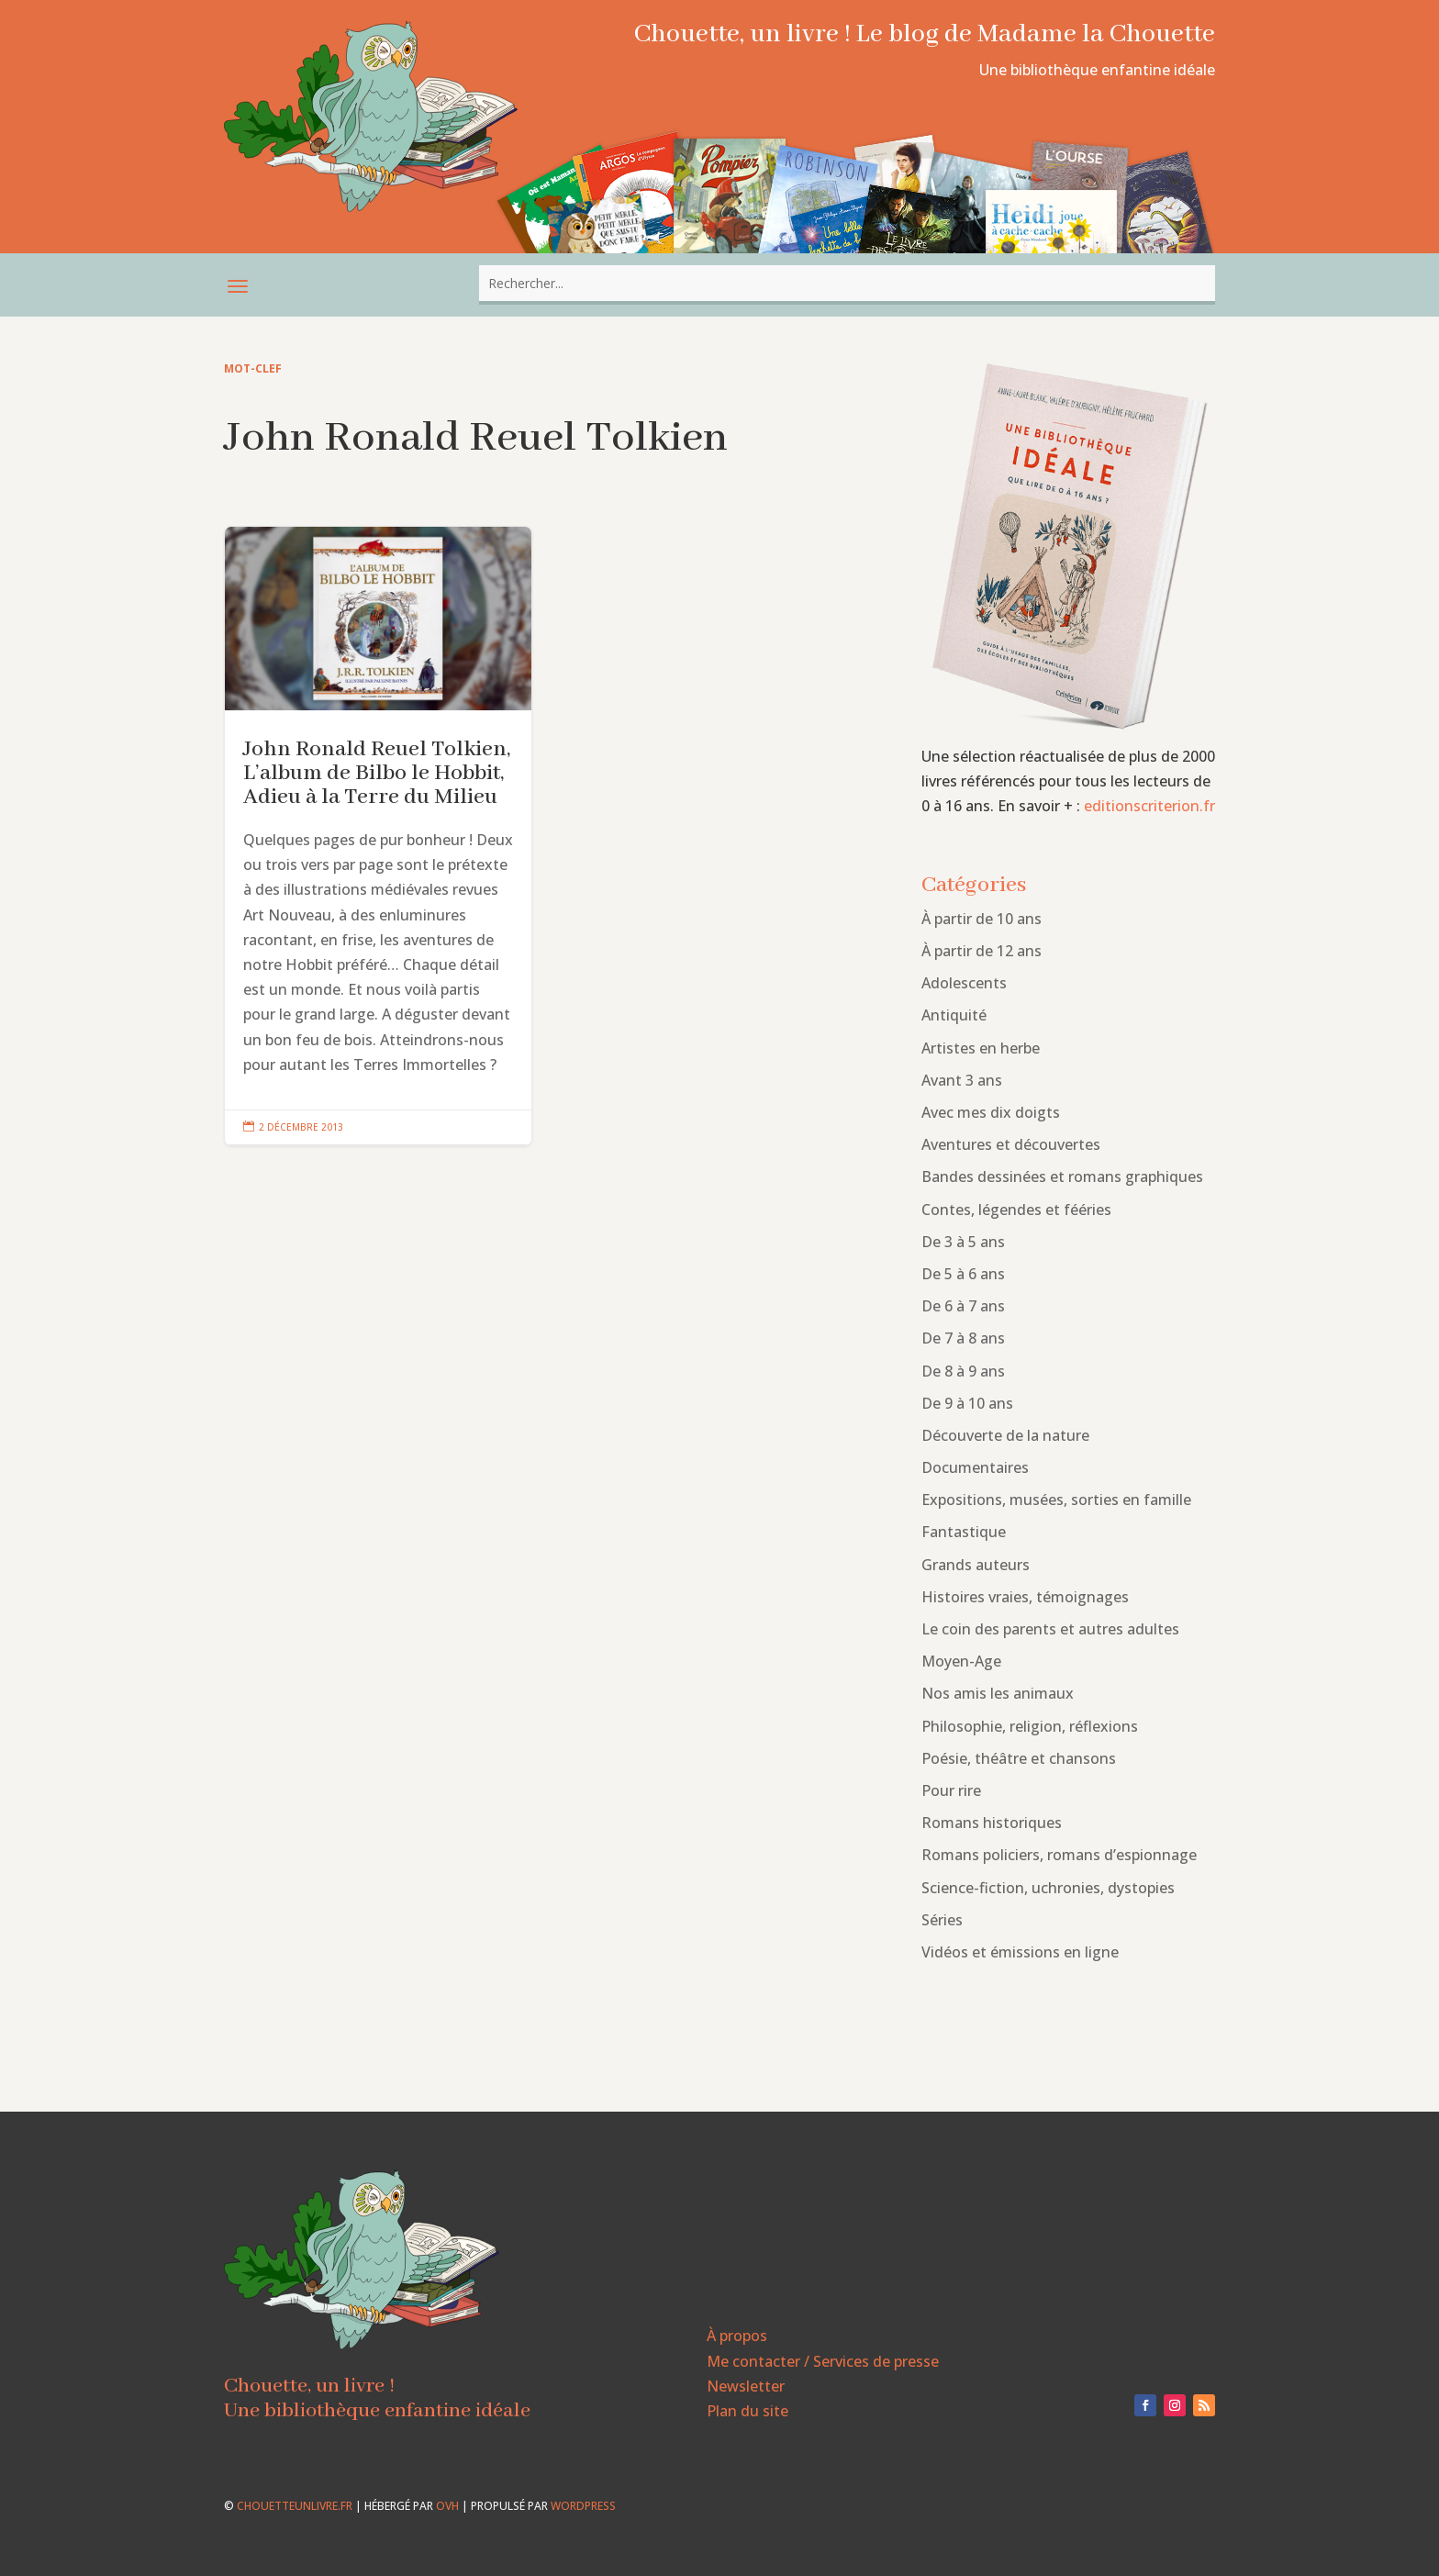 The width and height of the screenshot is (1439, 2576). What do you see at coordinates (1025, 1597) in the screenshot?
I see `Histoires vraies, témoignages` at bounding box center [1025, 1597].